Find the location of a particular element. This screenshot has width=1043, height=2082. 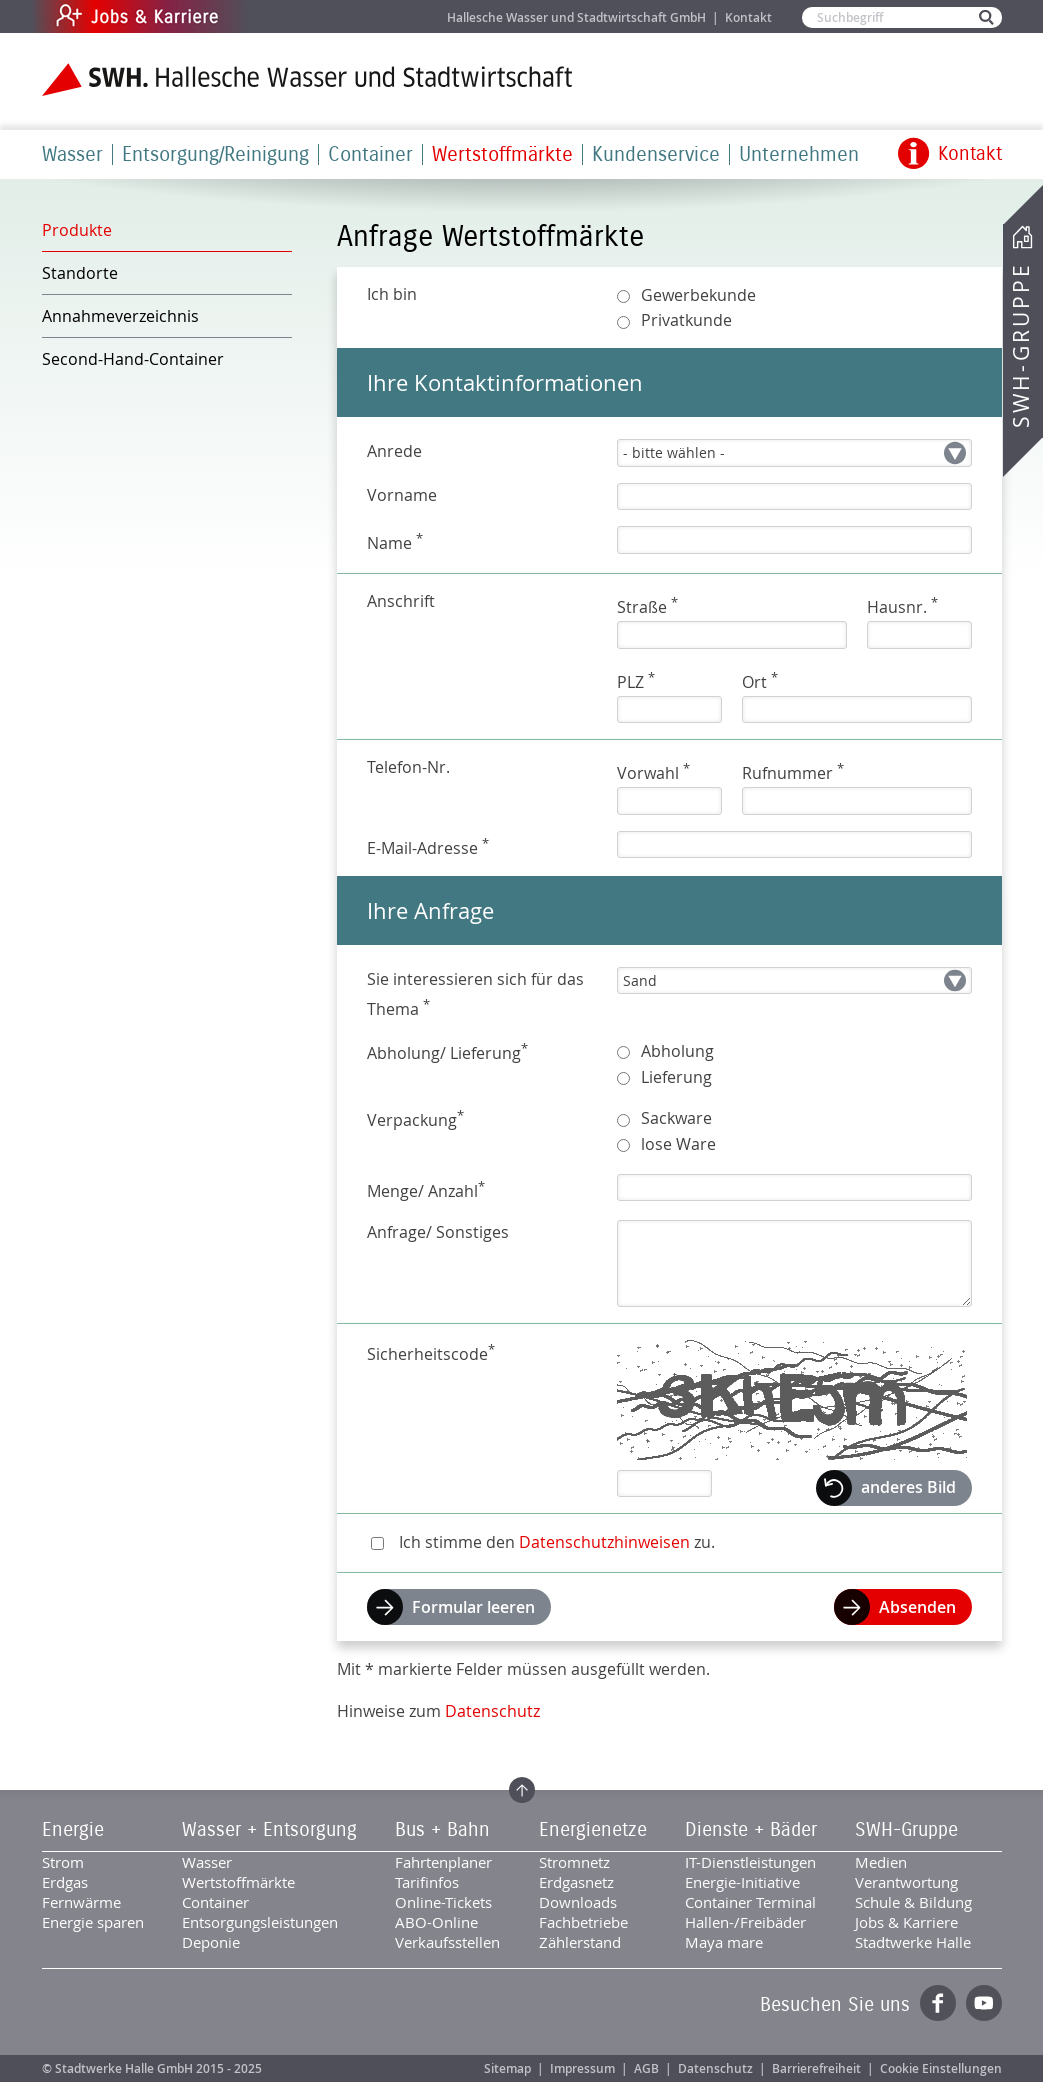

Kontakt is located at coordinates (748, 17).